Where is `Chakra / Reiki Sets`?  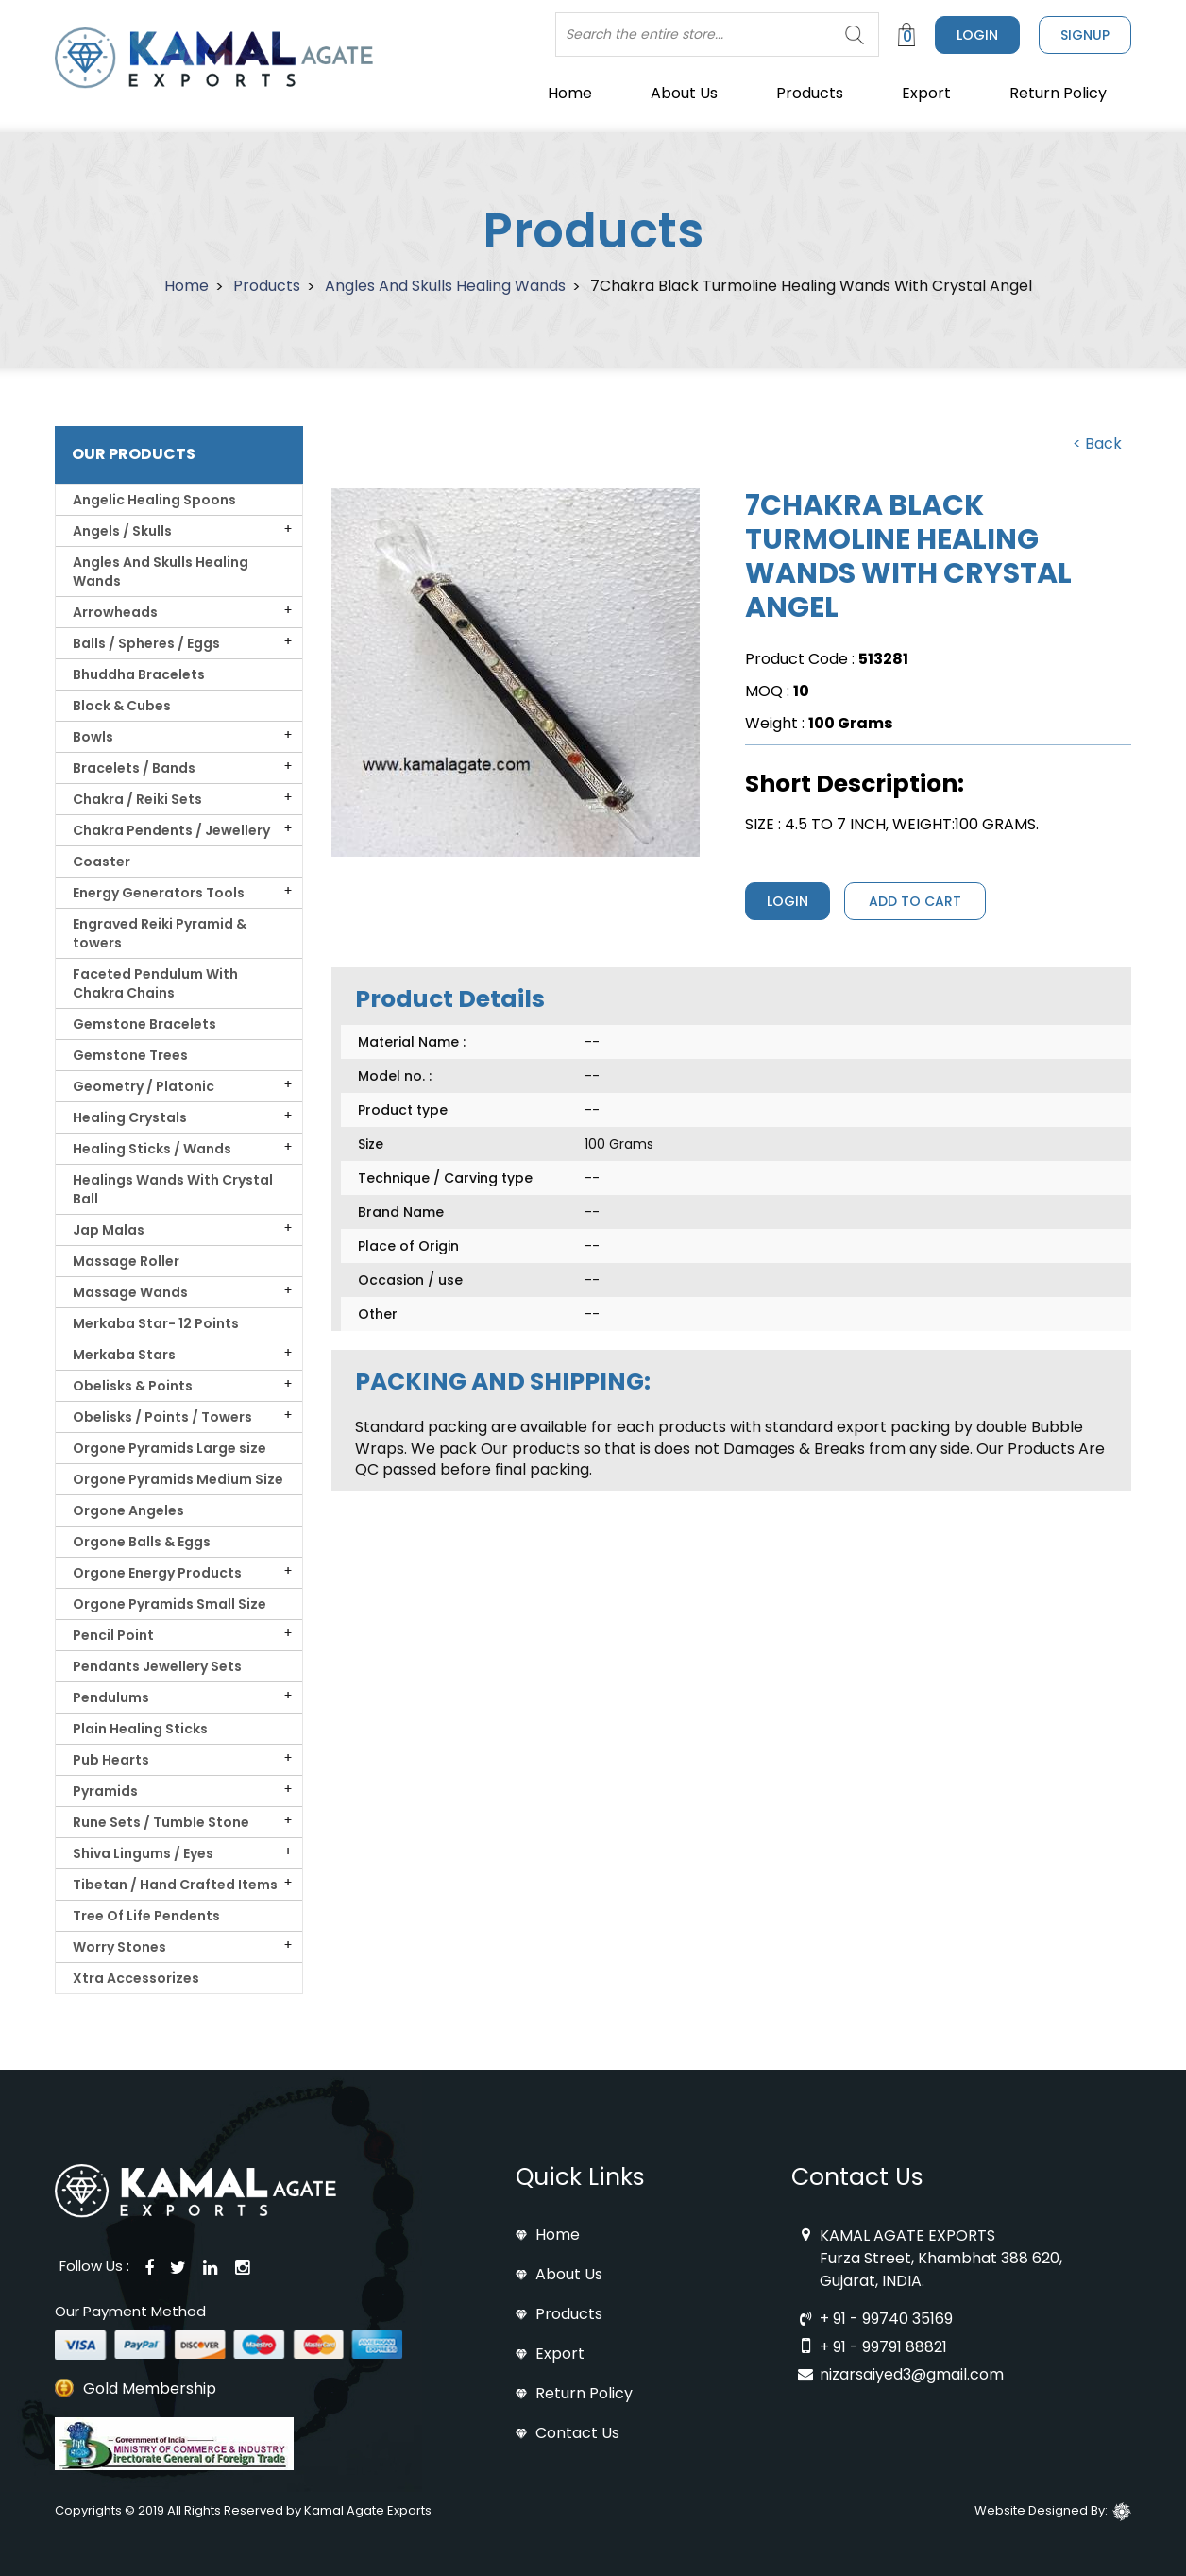 Chakra / Reiki Sets is located at coordinates (139, 799).